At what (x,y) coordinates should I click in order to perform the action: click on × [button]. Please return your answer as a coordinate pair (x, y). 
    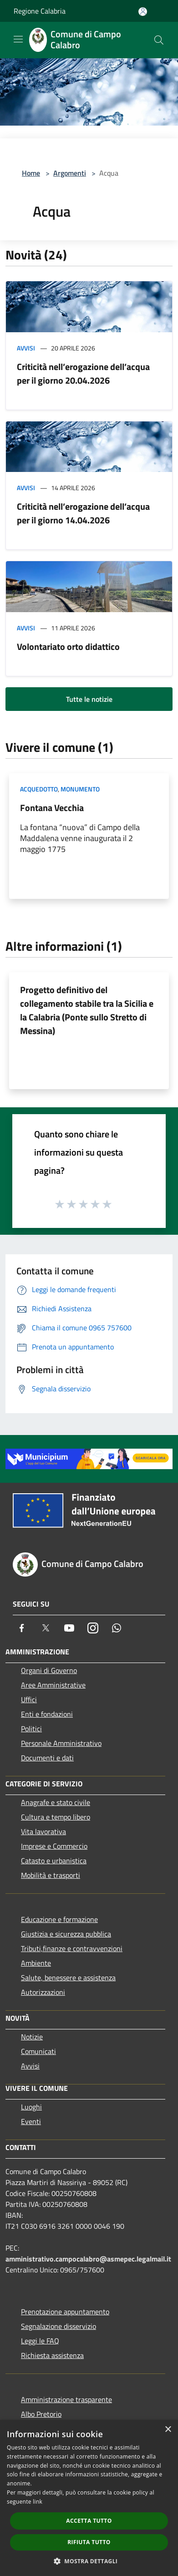
    Looking at the image, I should click on (167, 2429).